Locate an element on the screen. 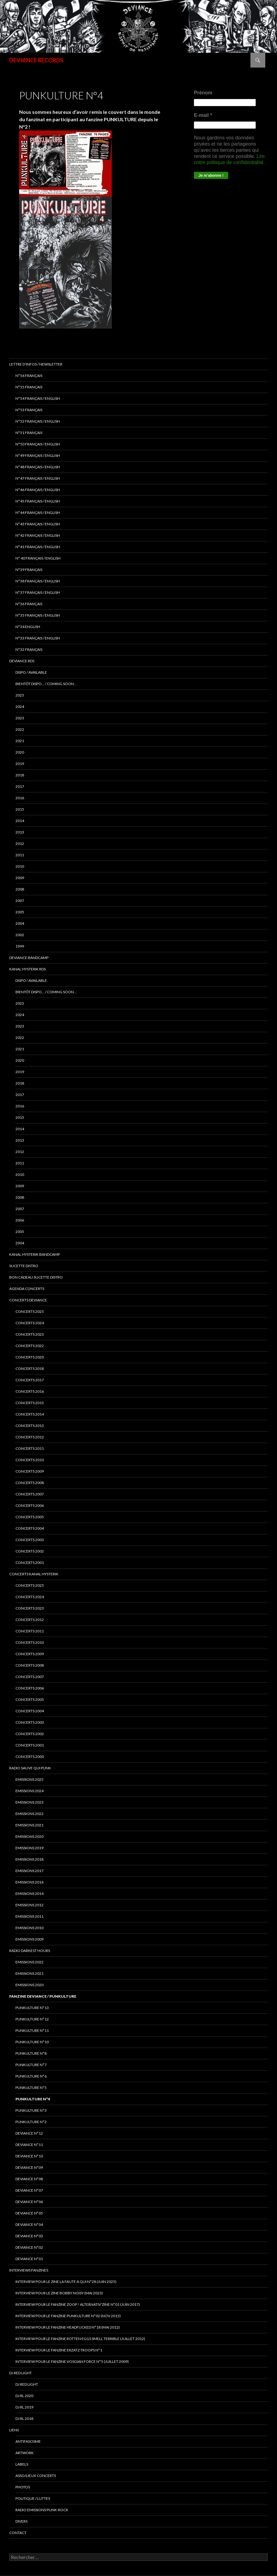  Emissions 2023 is located at coordinates (29, 1802).